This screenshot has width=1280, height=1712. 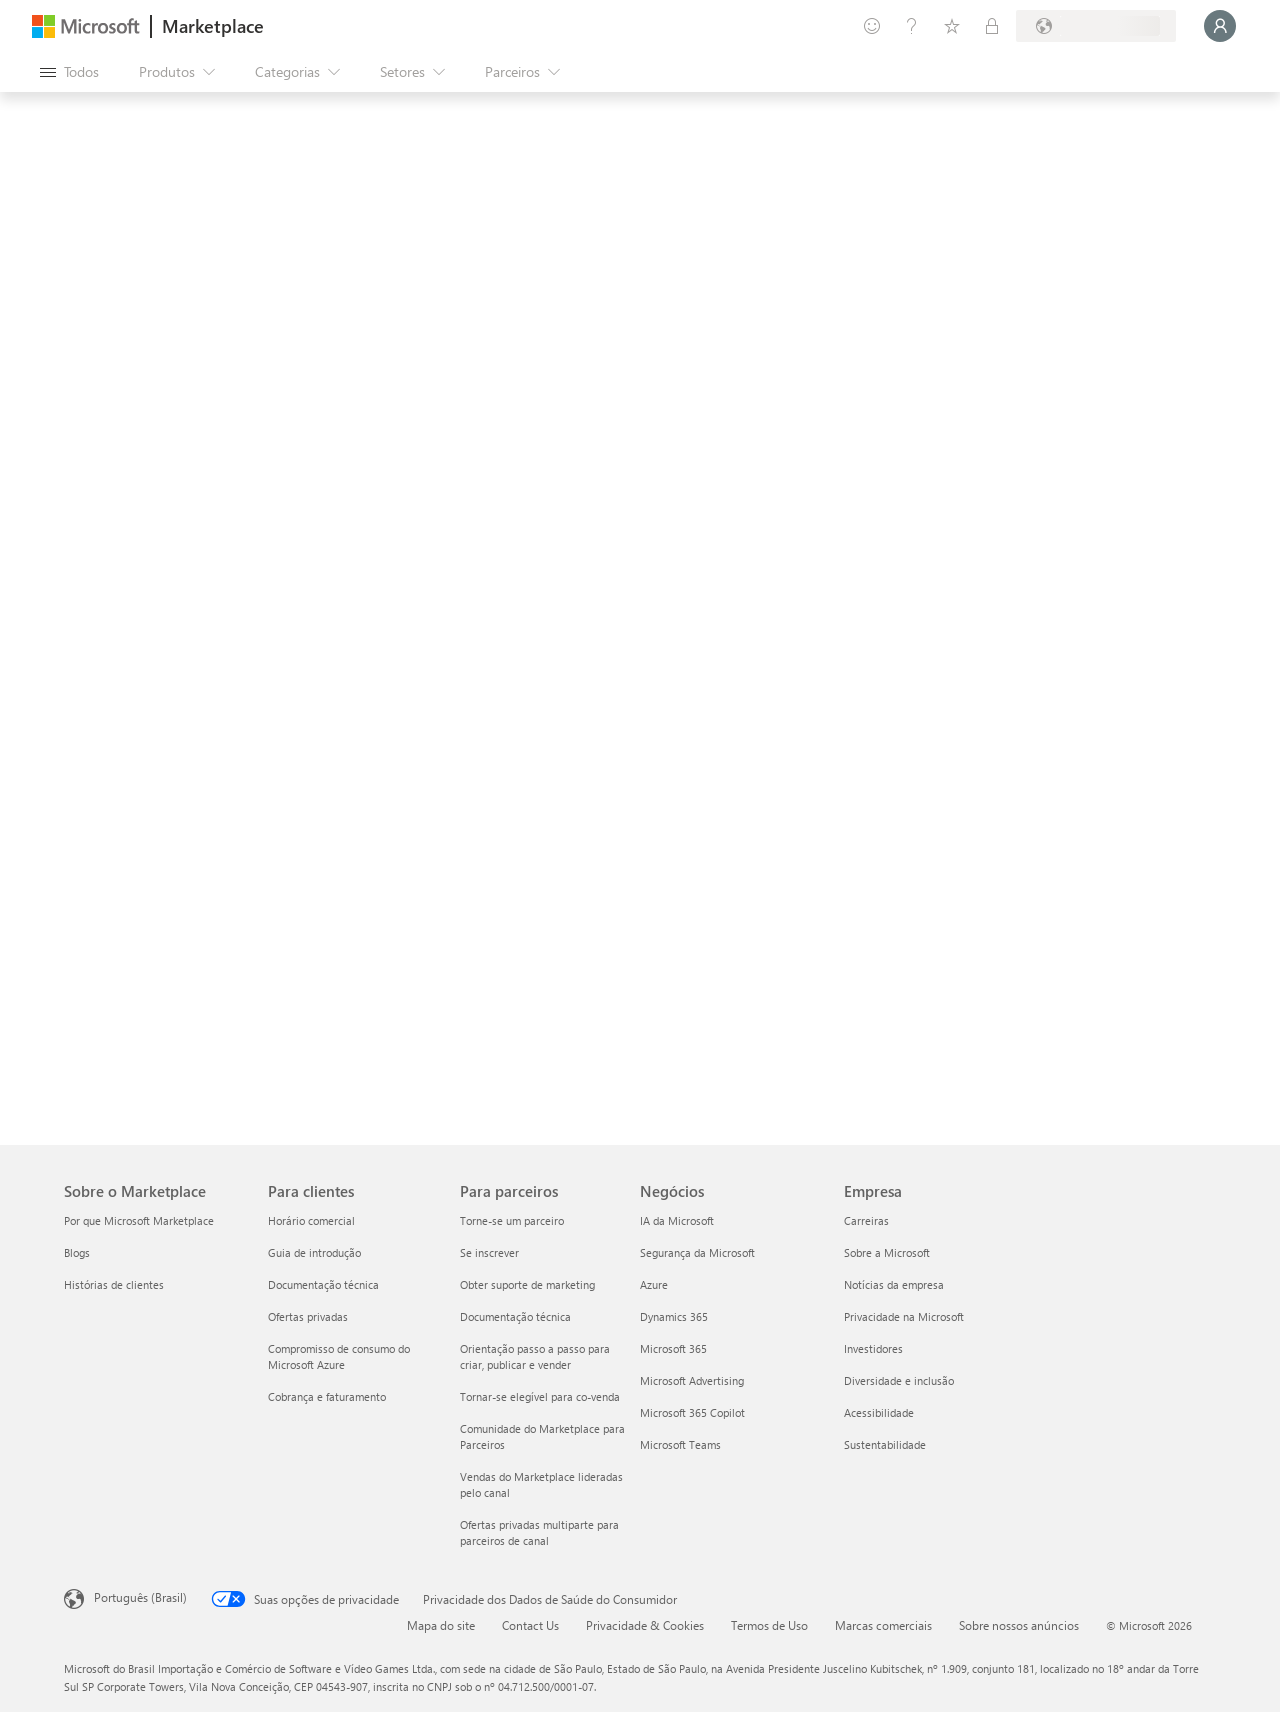 I want to click on Por que Microsoft Marketplace [Por que Microsoft Marketplace Sobre o Marketplace], so click(x=139, y=1220).